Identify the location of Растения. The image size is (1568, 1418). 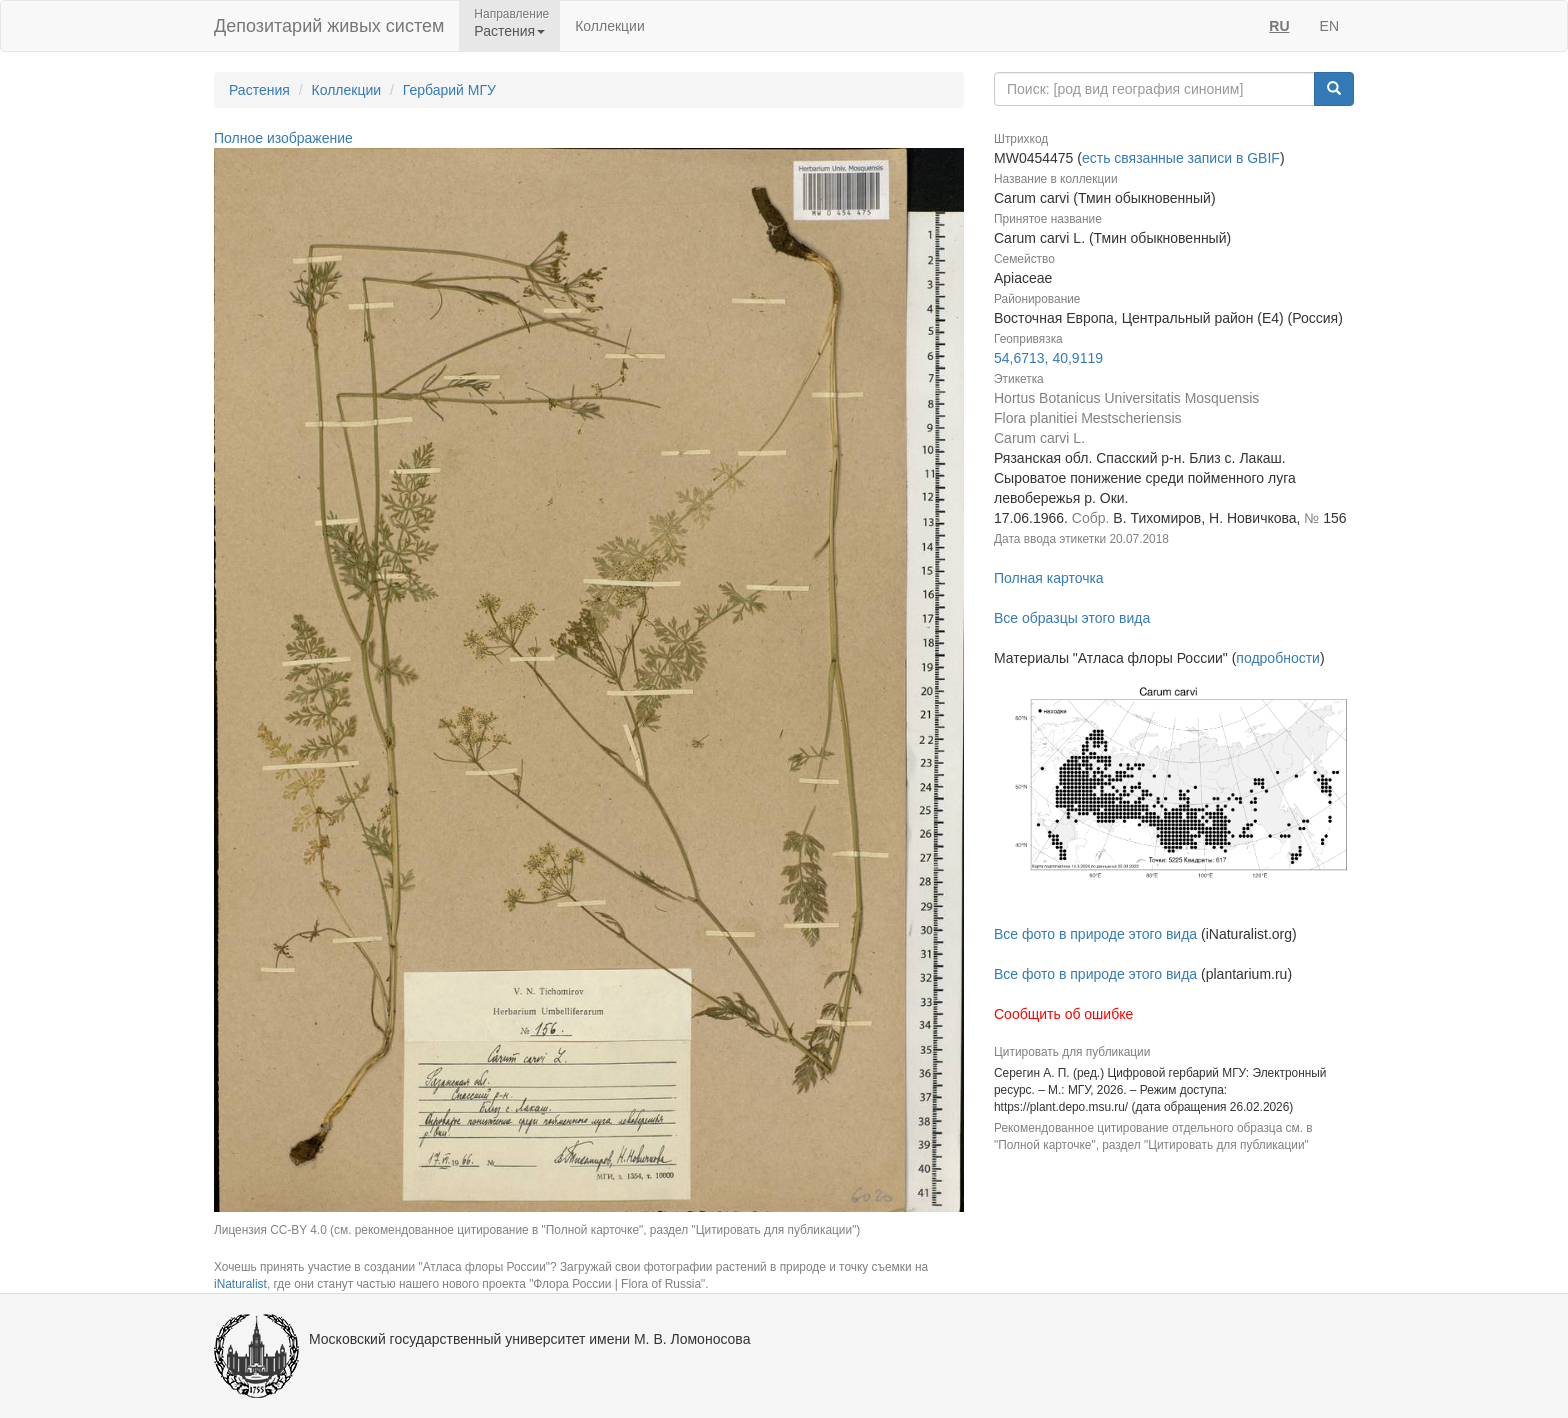
(259, 90).